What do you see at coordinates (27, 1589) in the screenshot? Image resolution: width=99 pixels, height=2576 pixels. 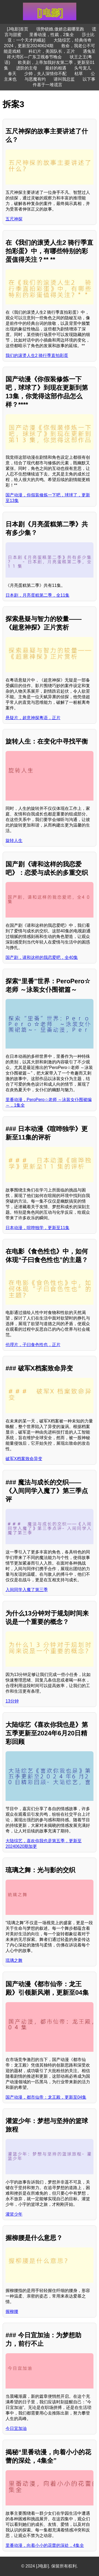 I see `入间同学入魔了第三季` at bounding box center [27, 1589].